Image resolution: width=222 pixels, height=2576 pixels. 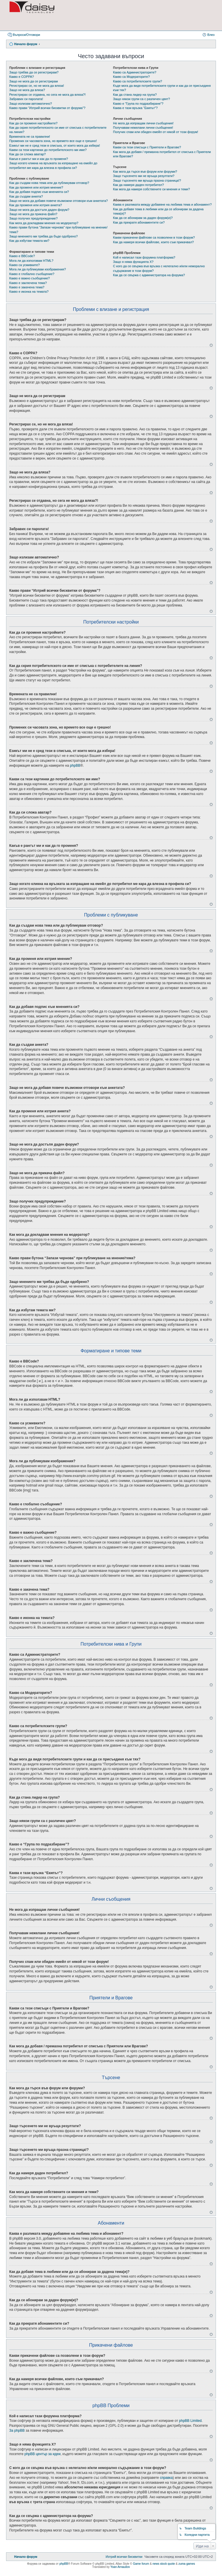 I want to click on Какво са Модераторите?, so click(x=131, y=76).